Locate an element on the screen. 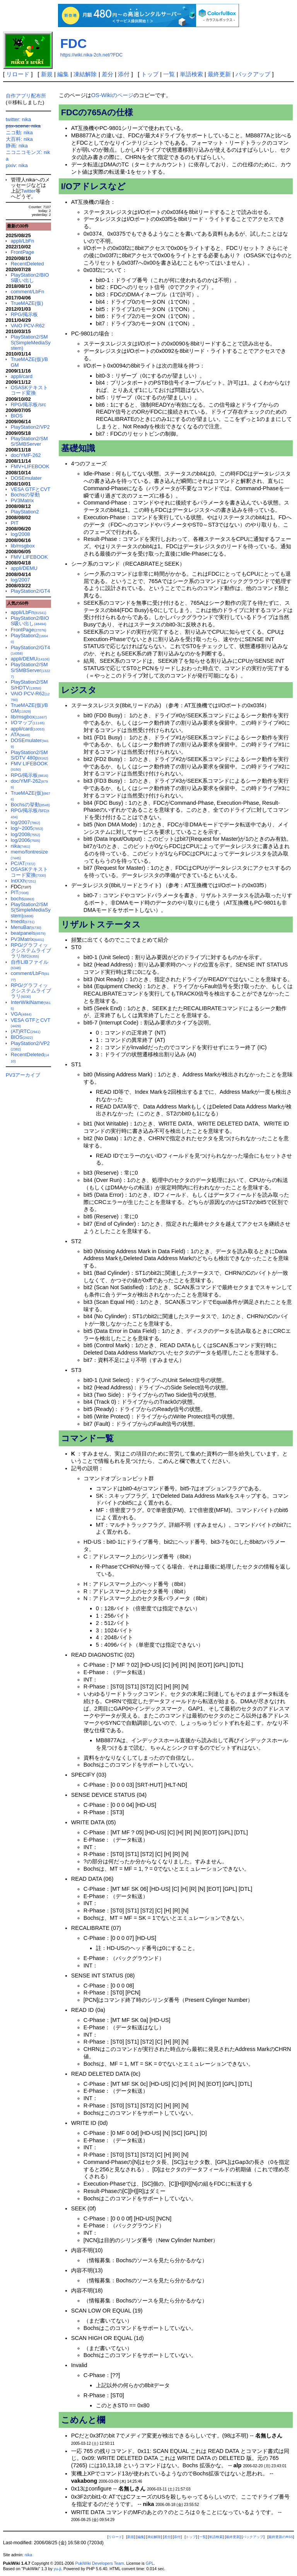  PukiWiki Developers Team is located at coordinates (99, 2563).